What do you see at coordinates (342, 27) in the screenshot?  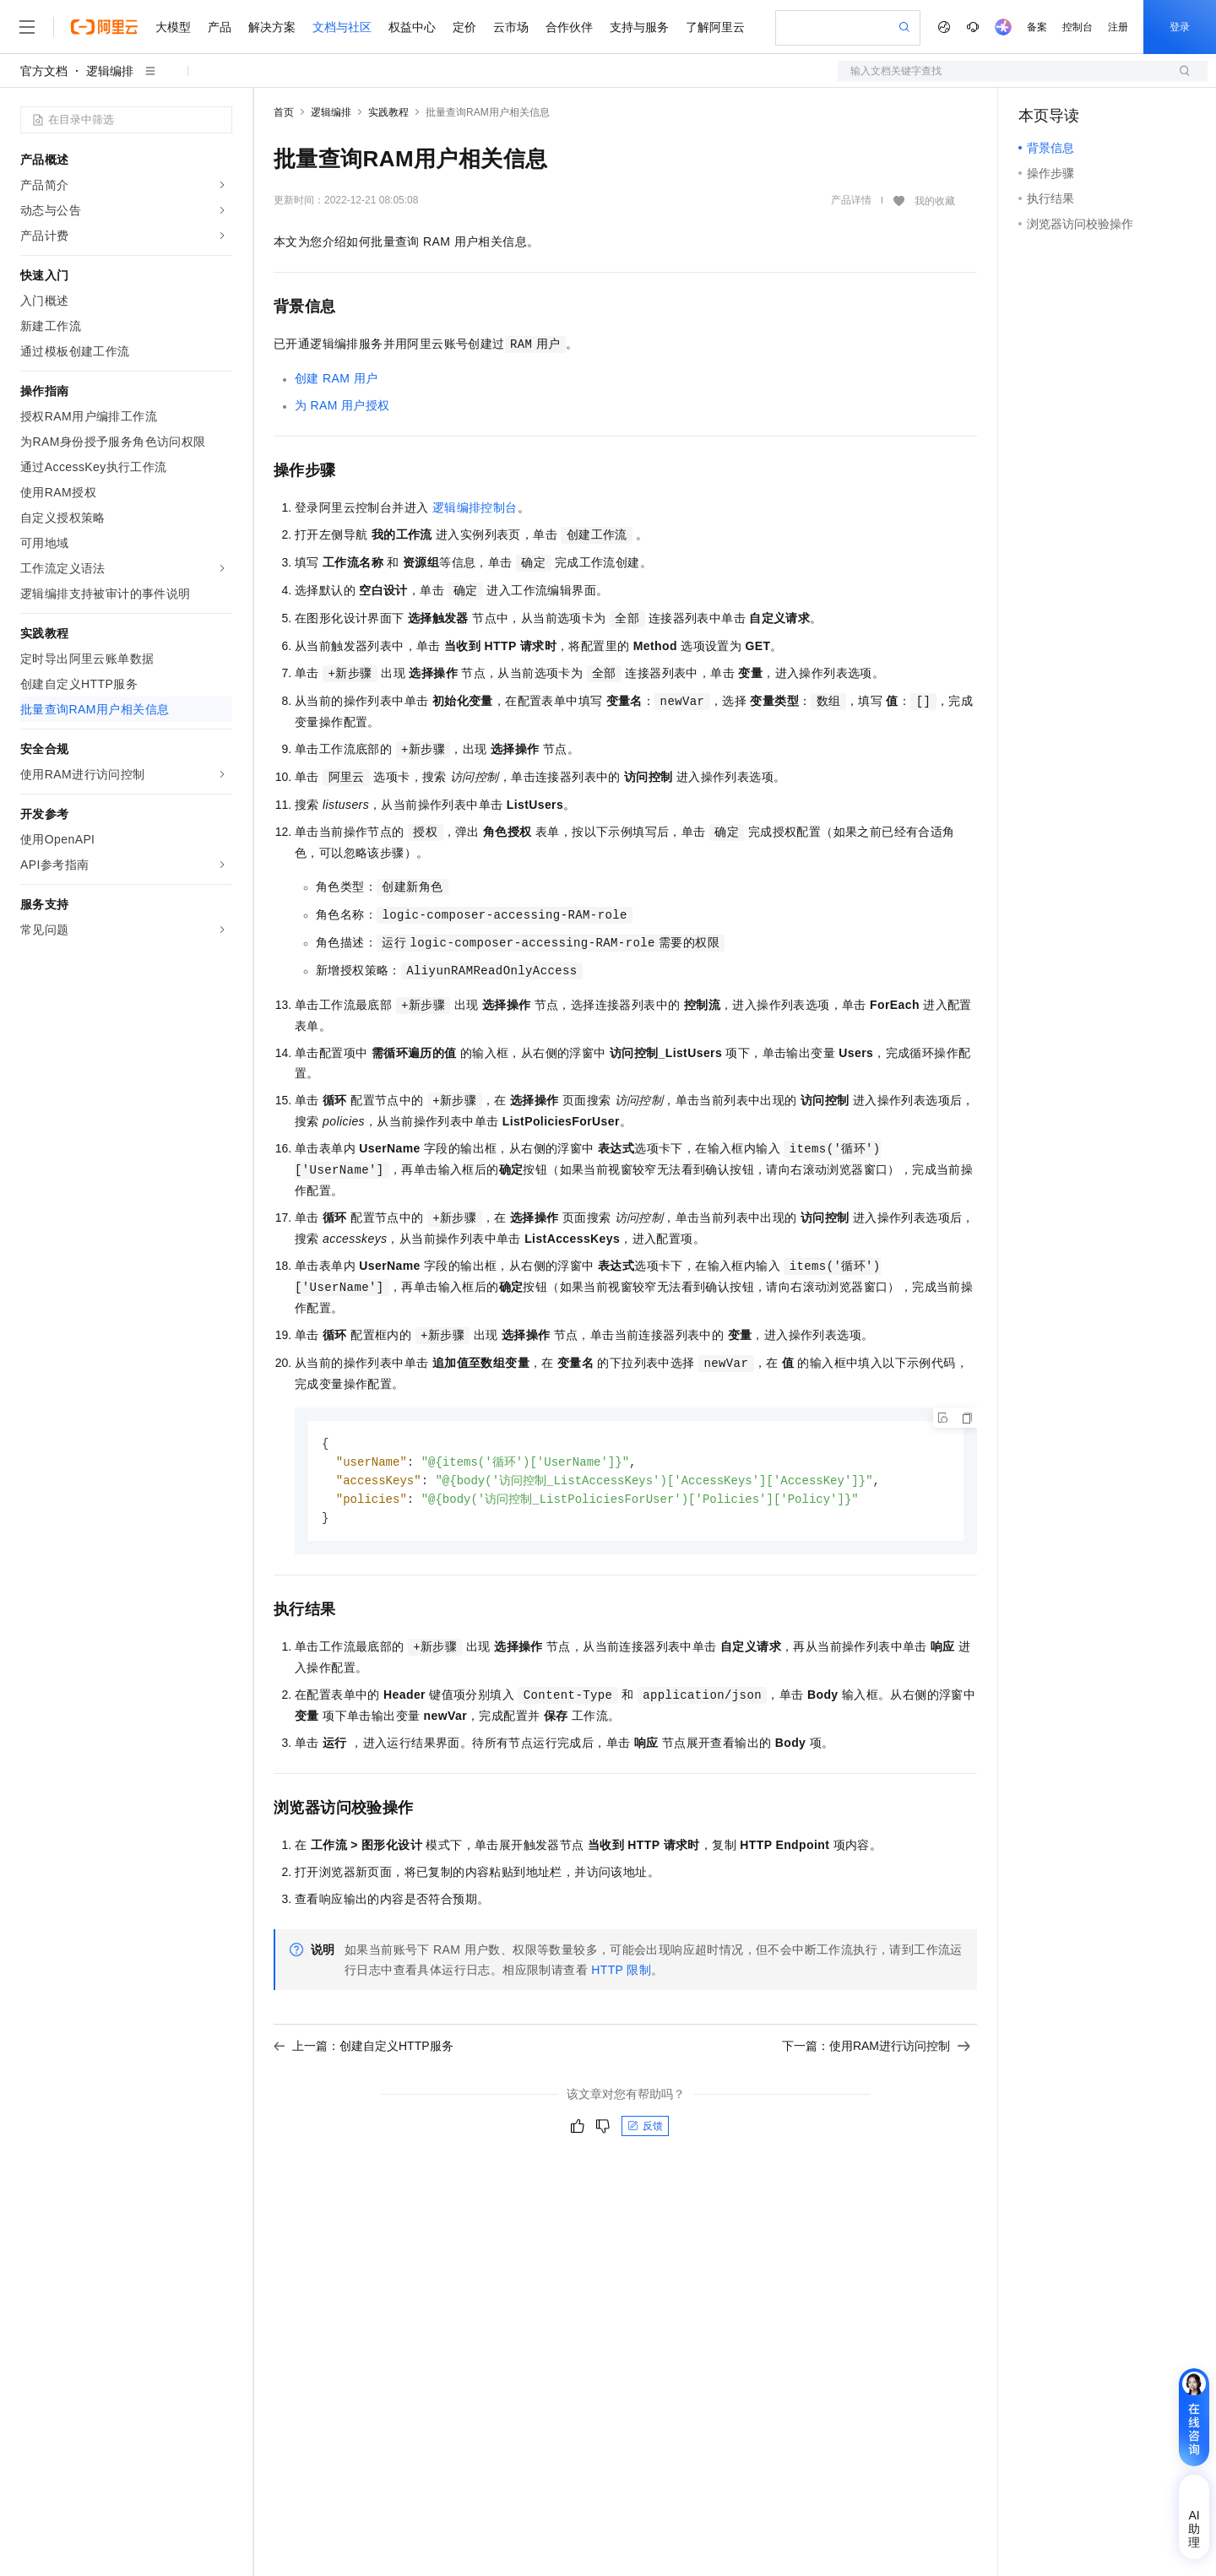 I see `文档与社区` at bounding box center [342, 27].